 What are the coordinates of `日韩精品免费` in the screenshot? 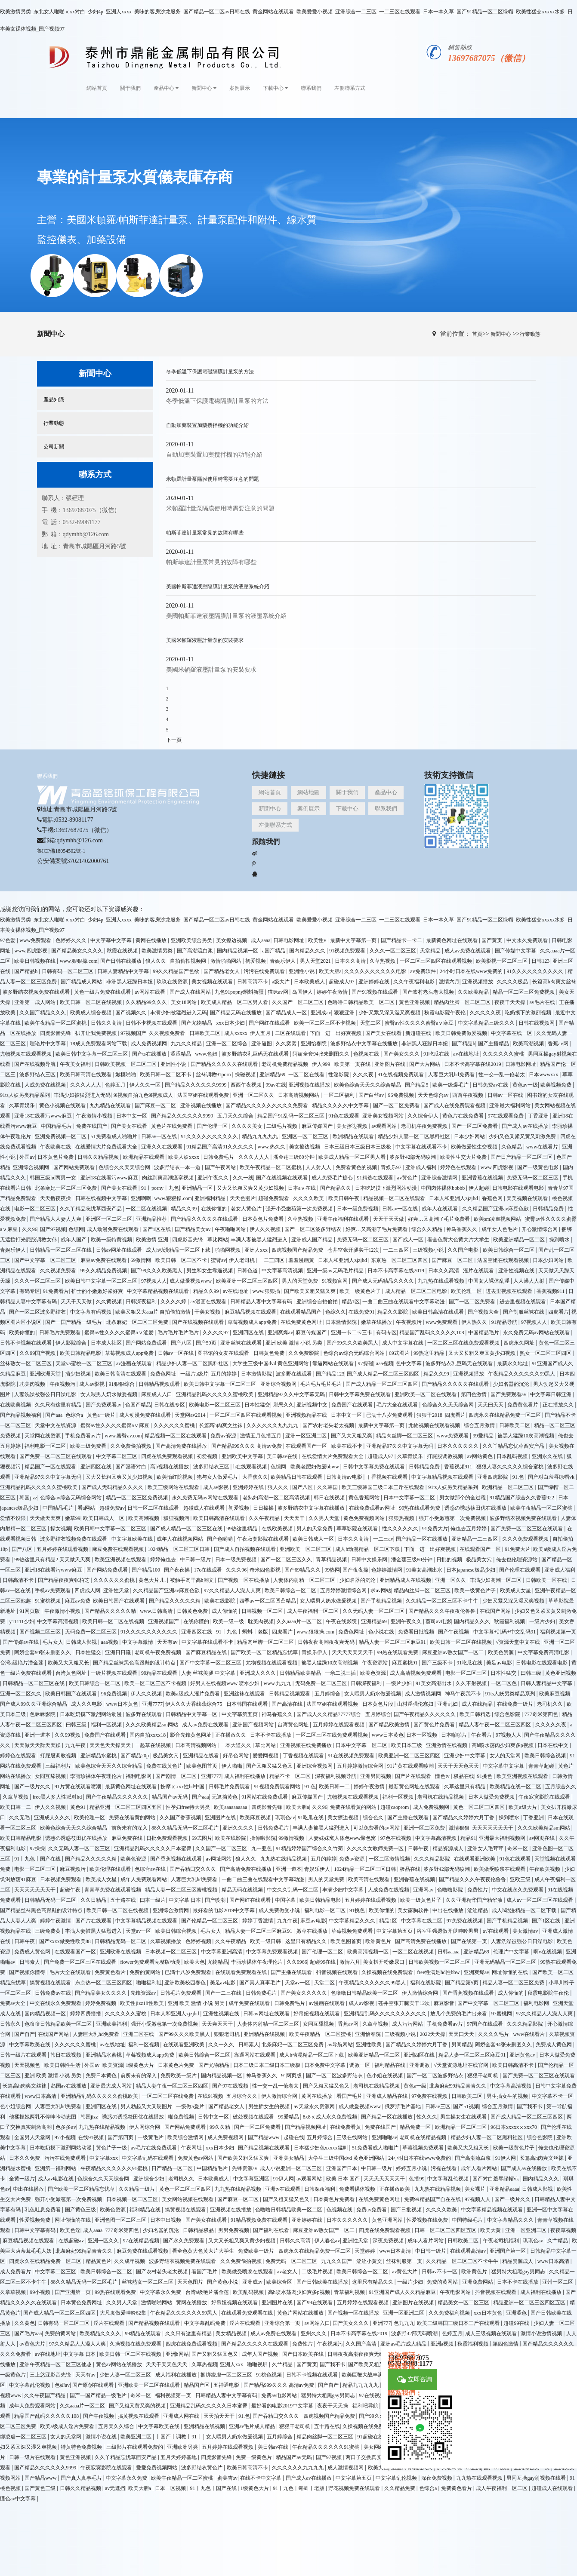 It's located at (549, 1209).